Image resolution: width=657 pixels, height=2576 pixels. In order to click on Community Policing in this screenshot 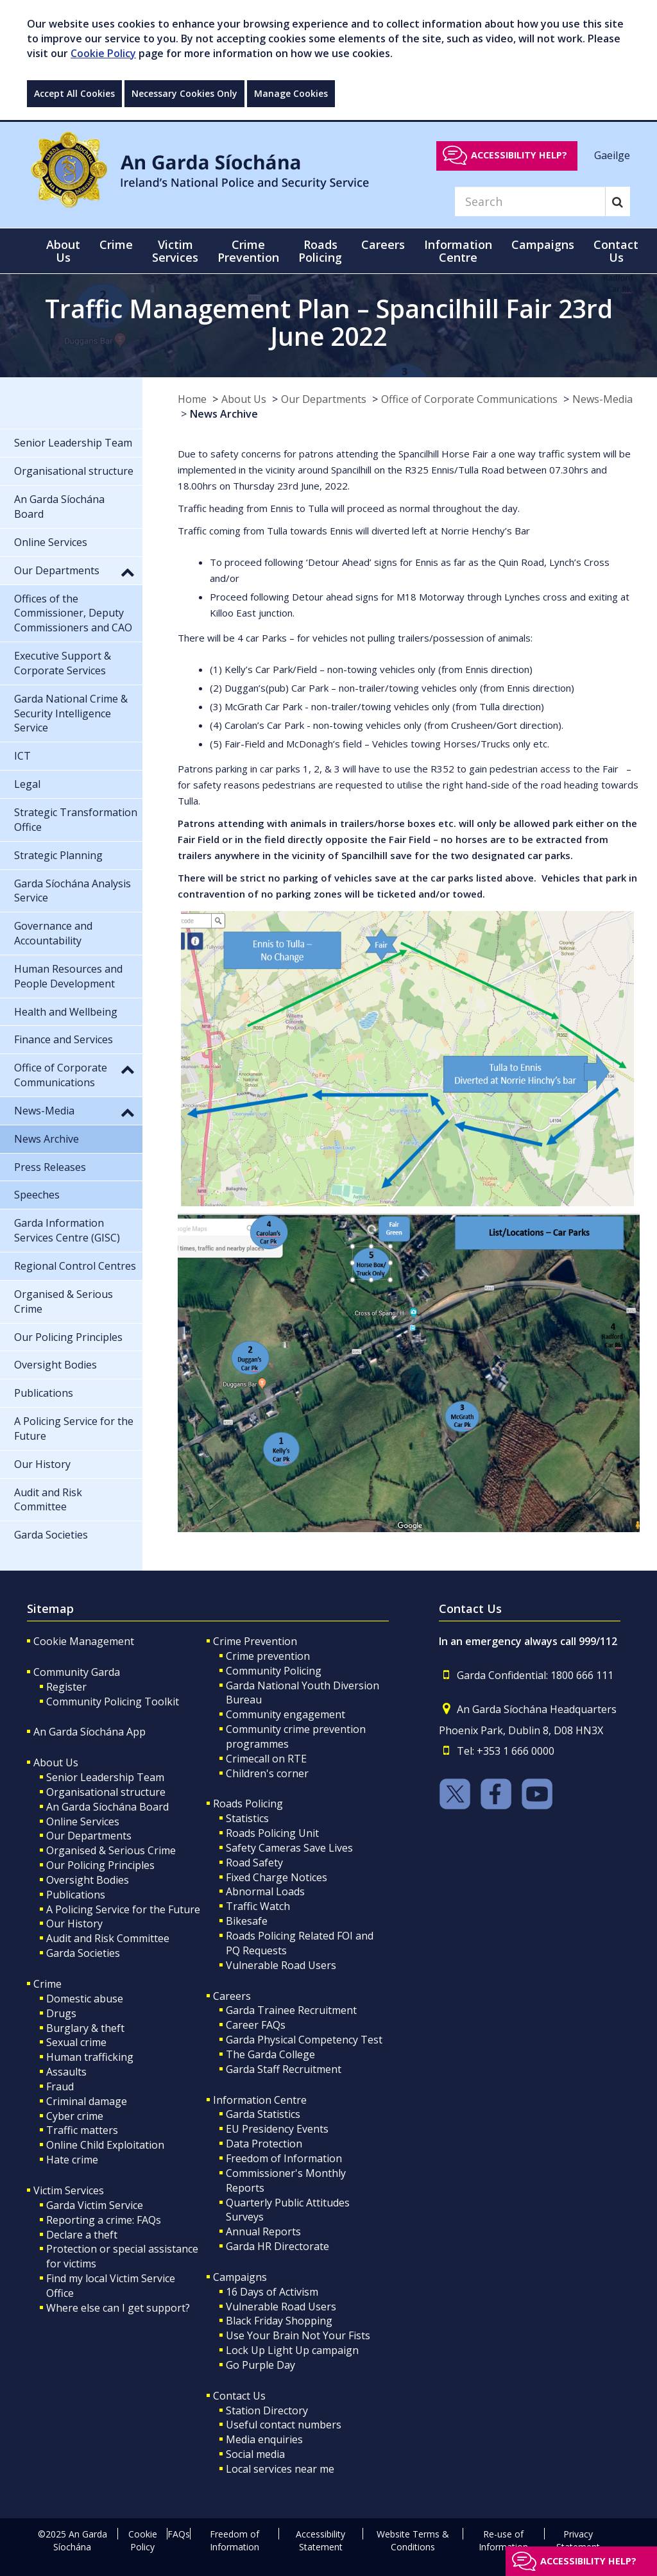, I will do `click(273, 1671)`.